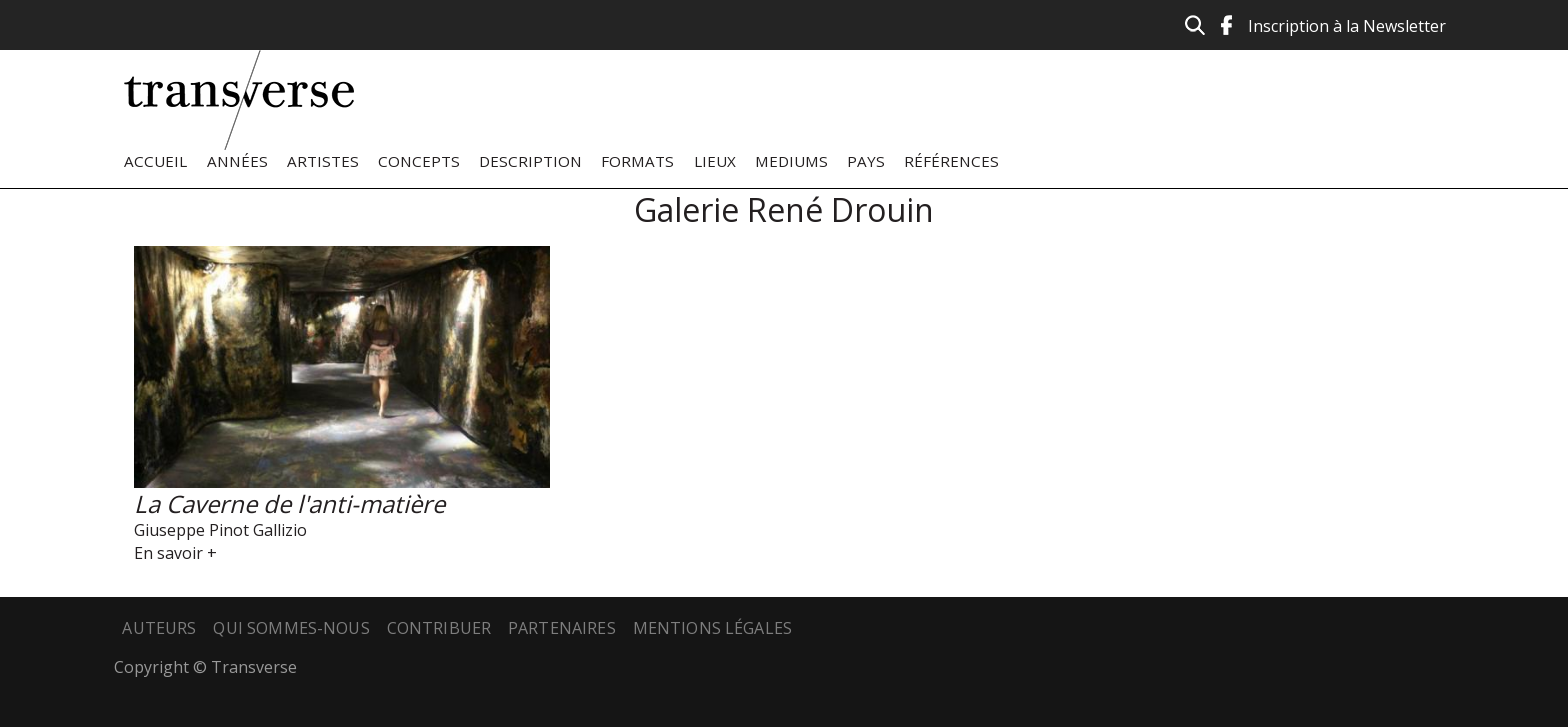  What do you see at coordinates (323, 161) in the screenshot?
I see `Artistes` at bounding box center [323, 161].